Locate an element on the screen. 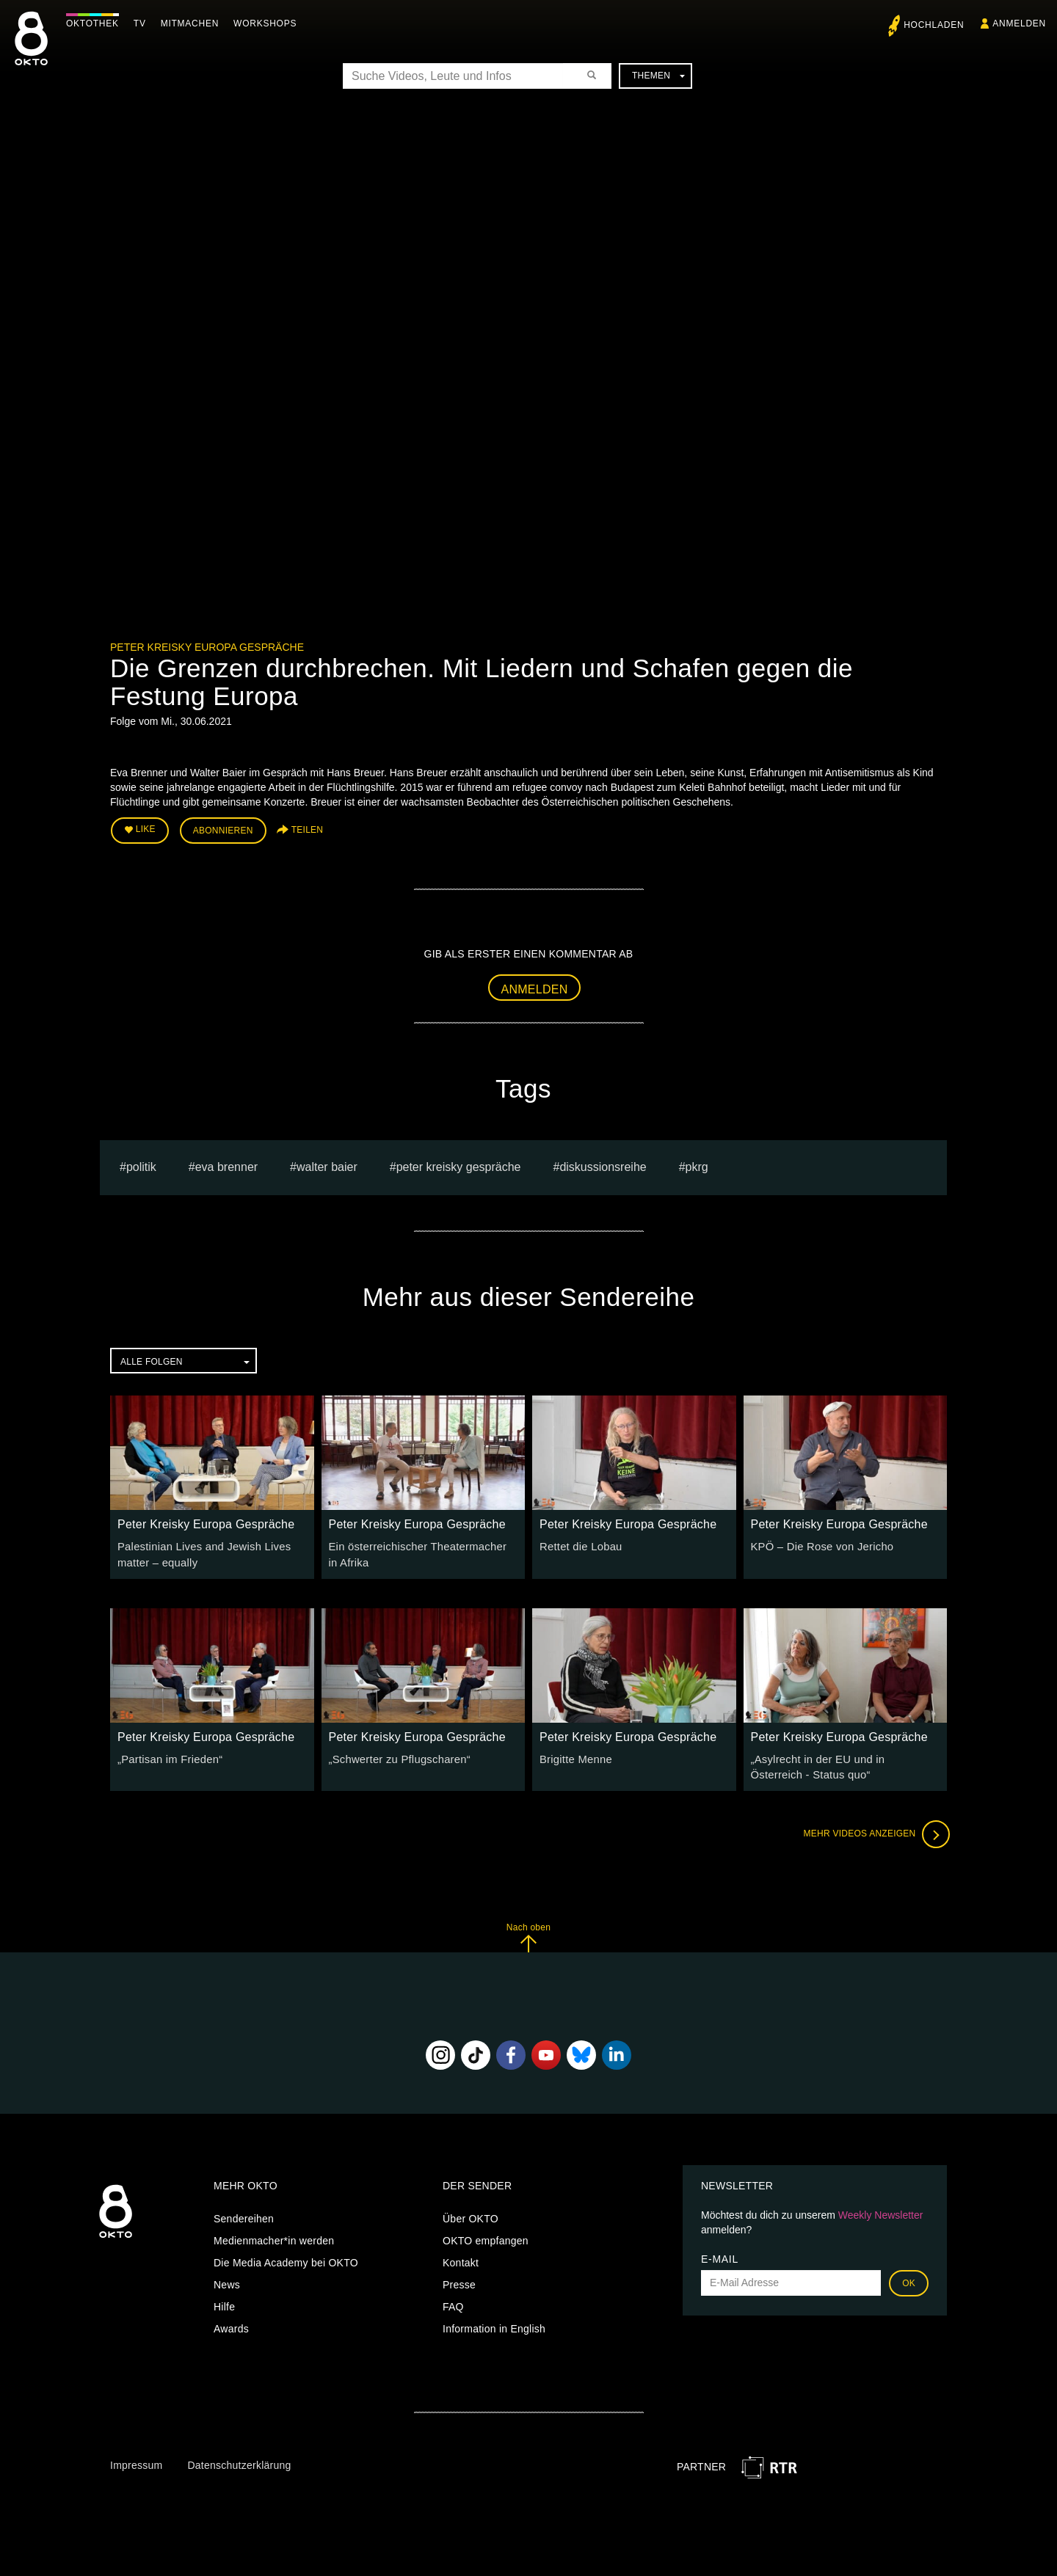 Image resolution: width=1057 pixels, height=2576 pixels. Oktothek is located at coordinates (96, 23).